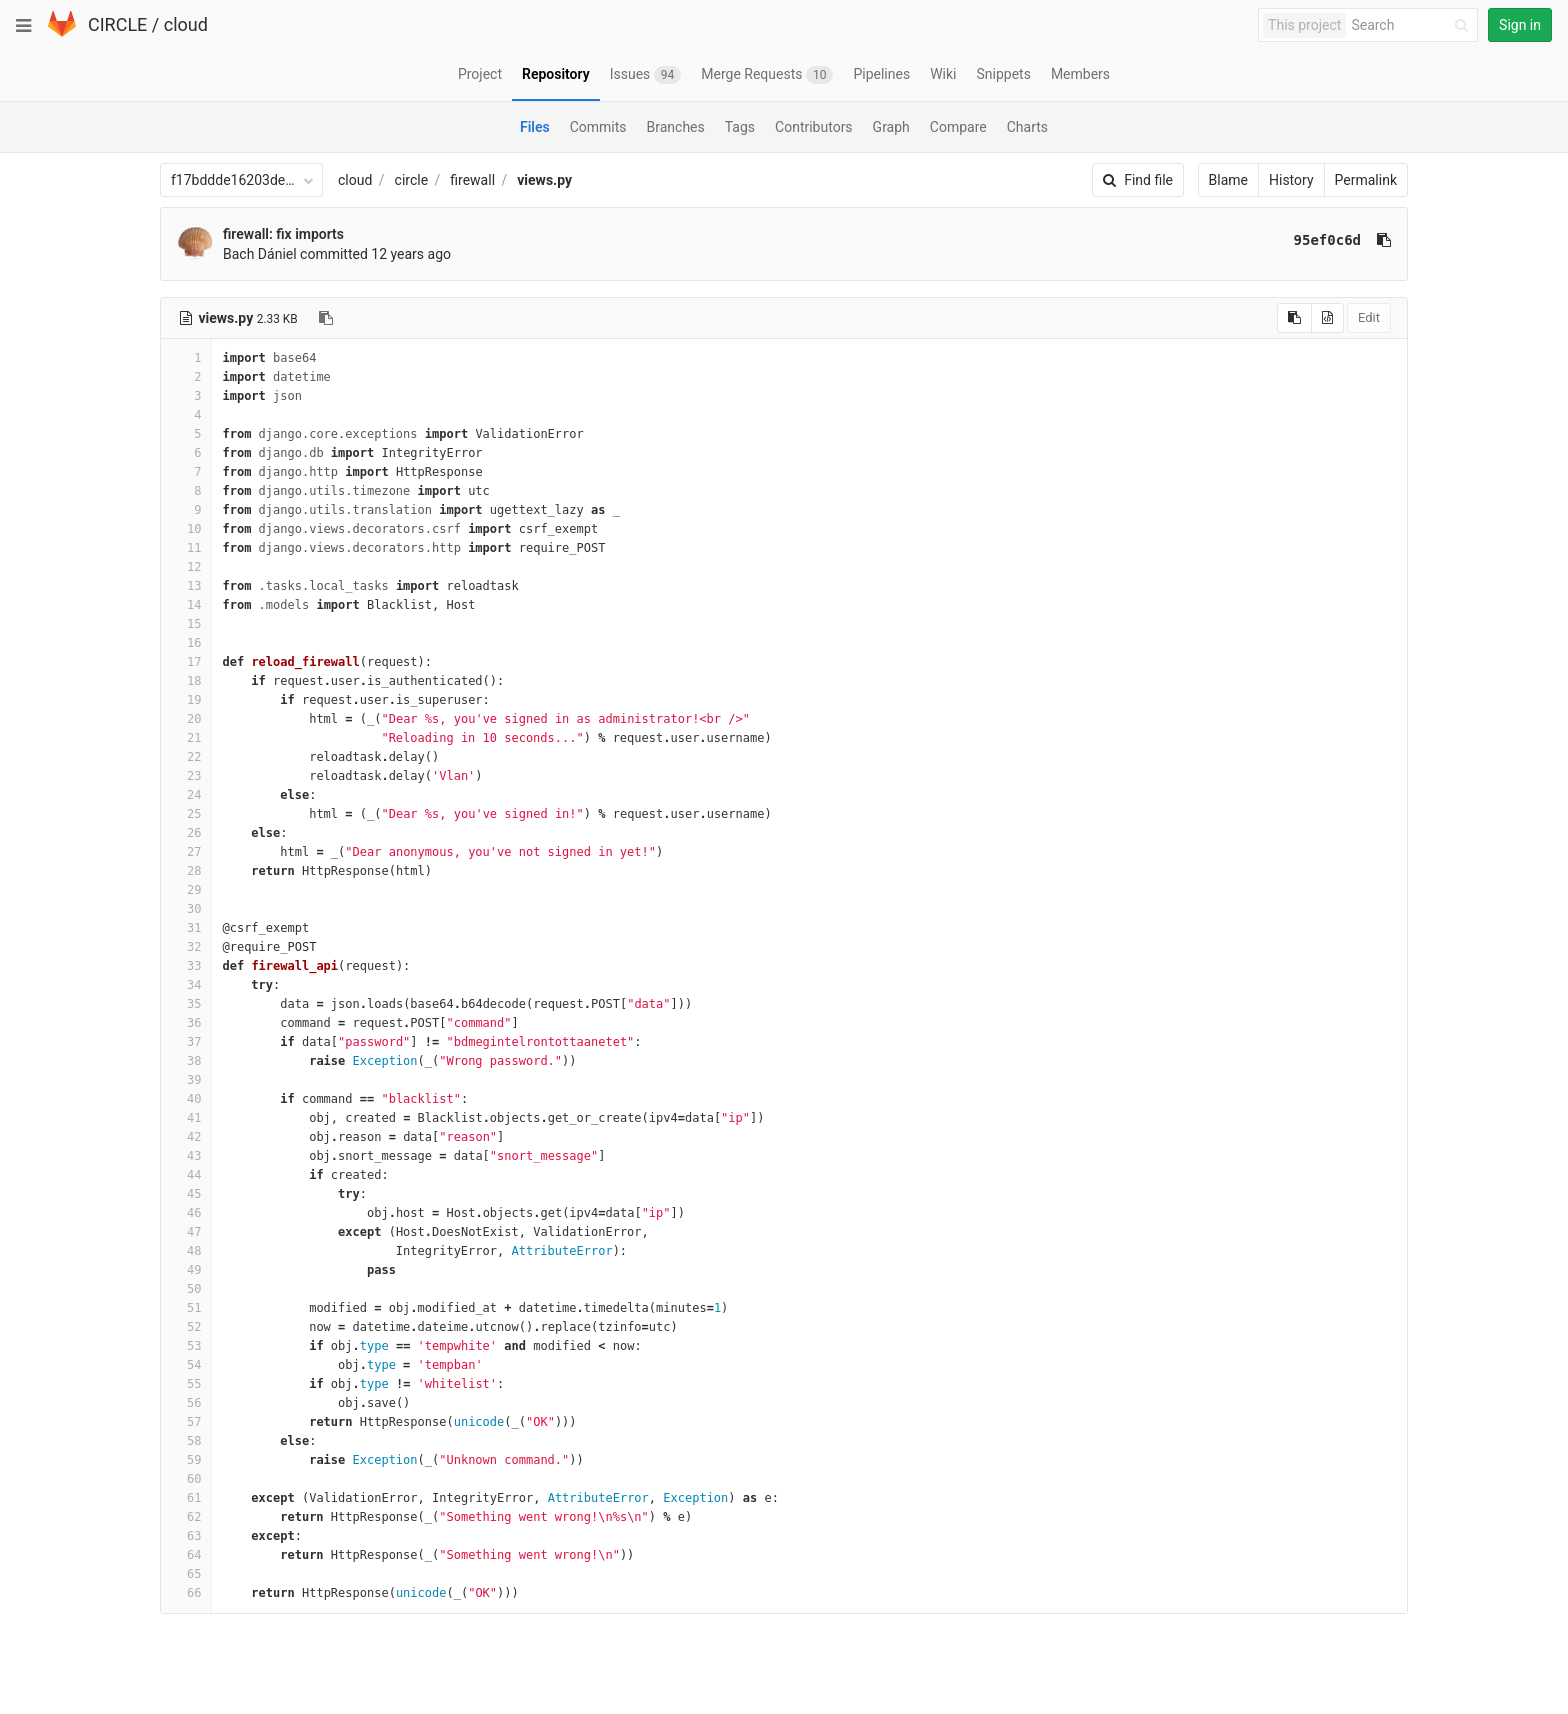 This screenshot has width=1568, height=1714. I want to click on 66, so click(186, 1593).